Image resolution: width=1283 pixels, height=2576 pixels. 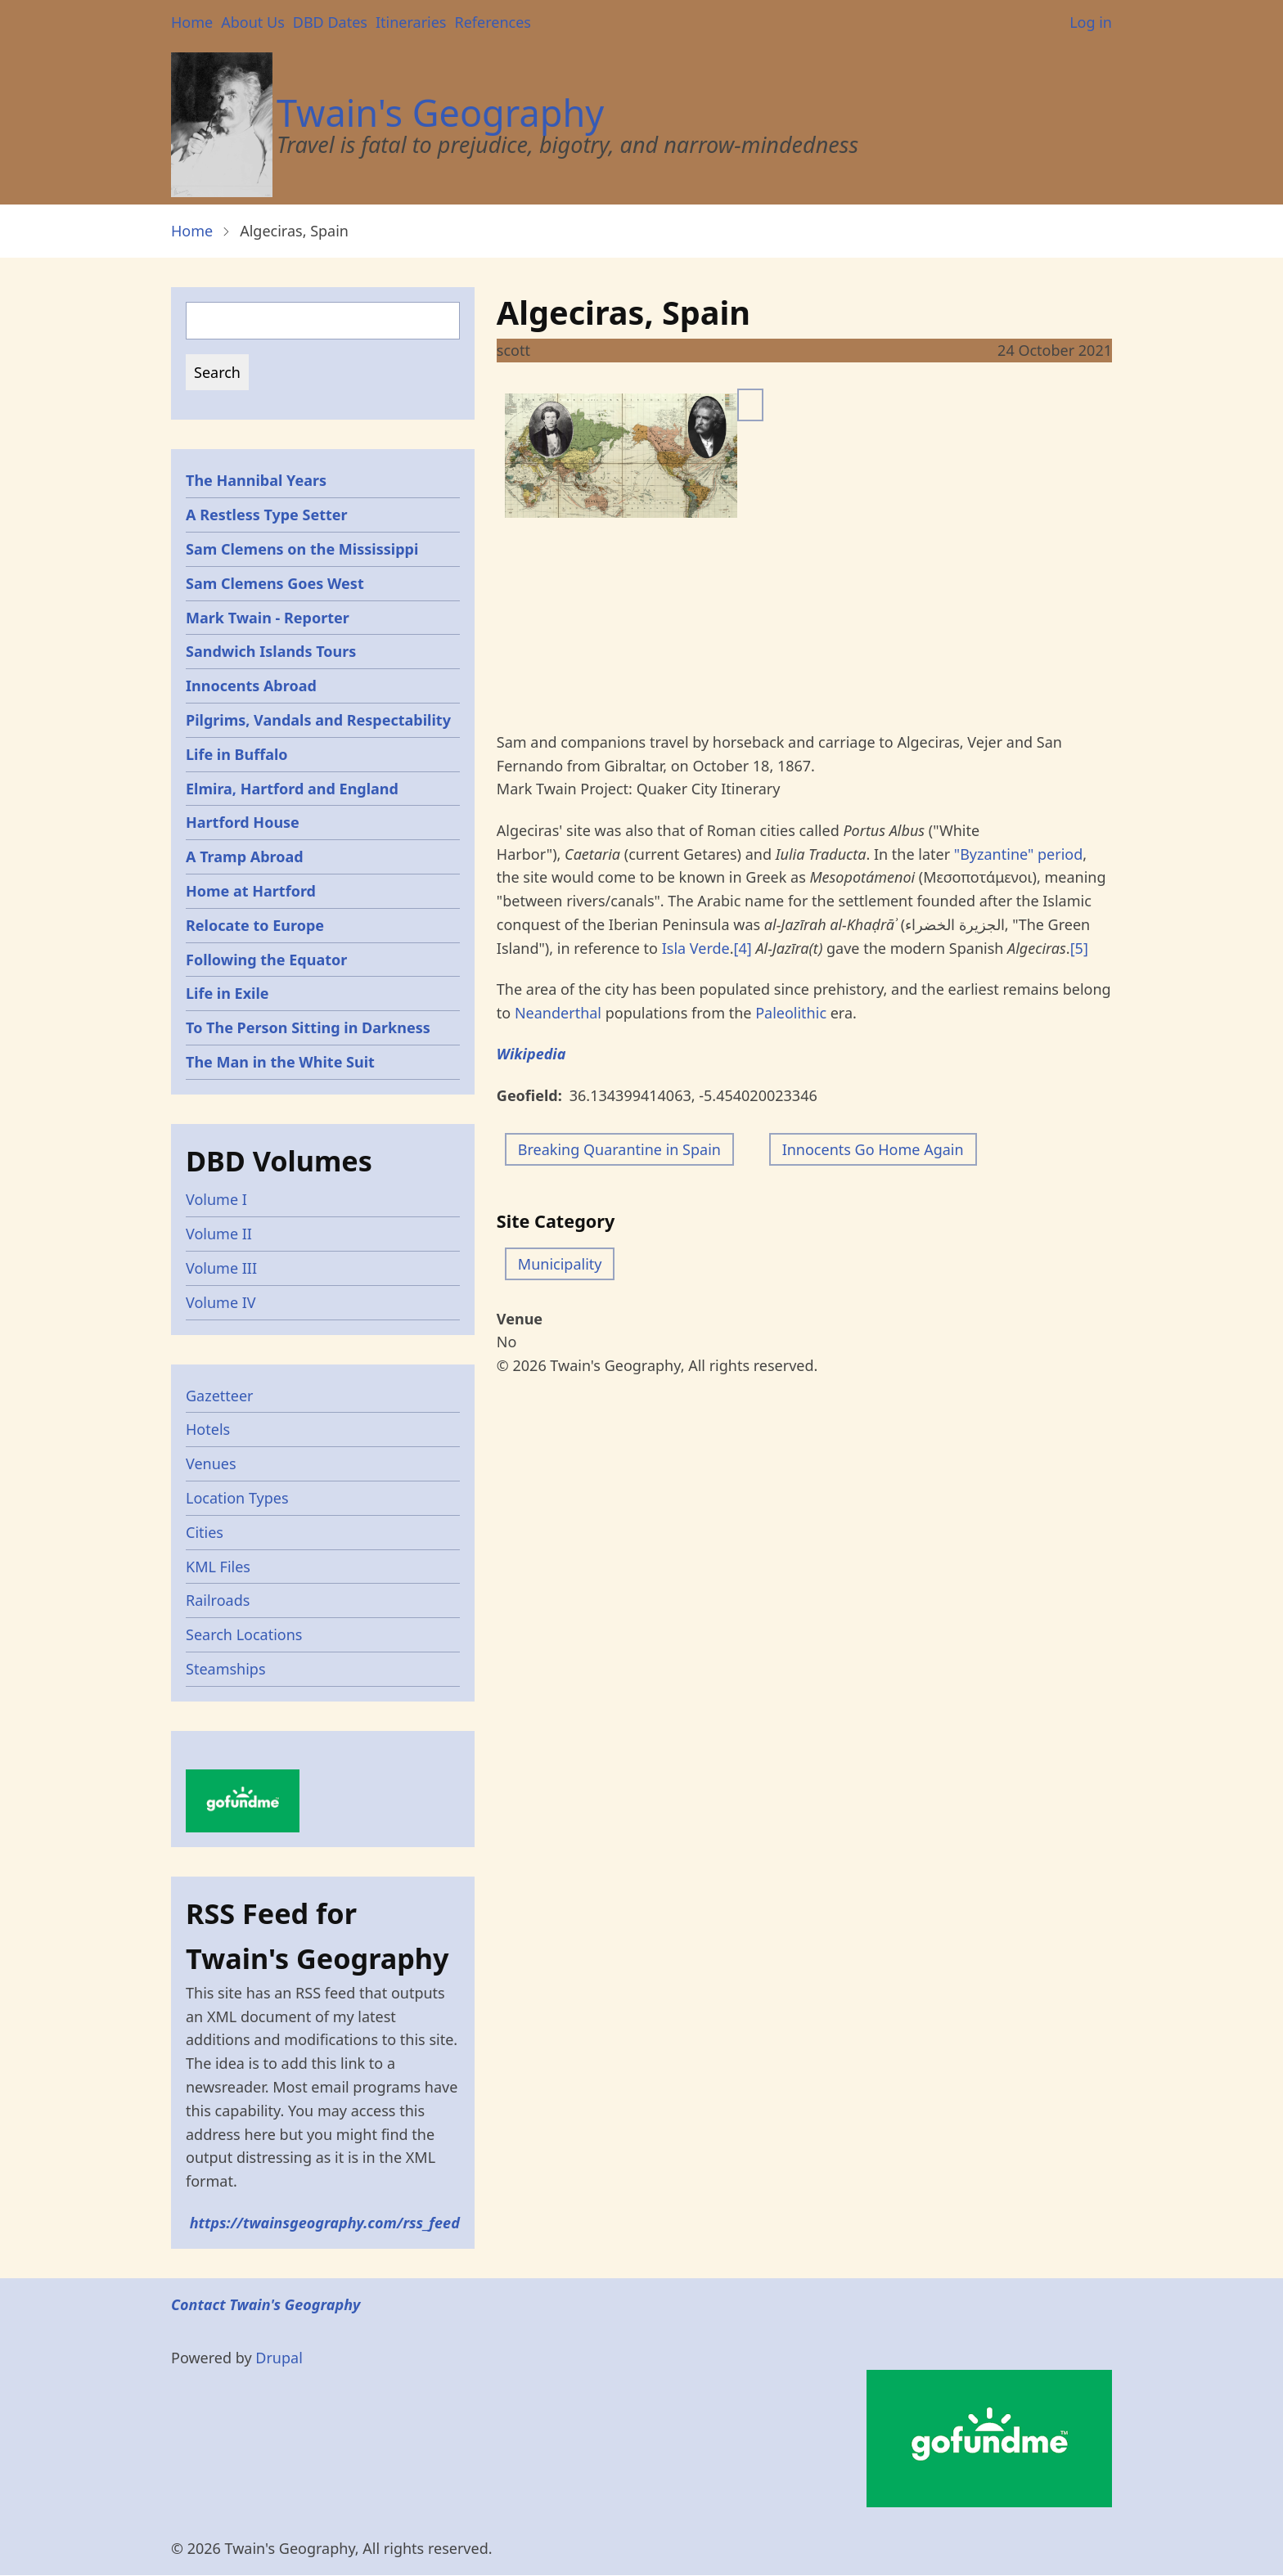 I want to click on Relocate to Europe, so click(x=255, y=925).